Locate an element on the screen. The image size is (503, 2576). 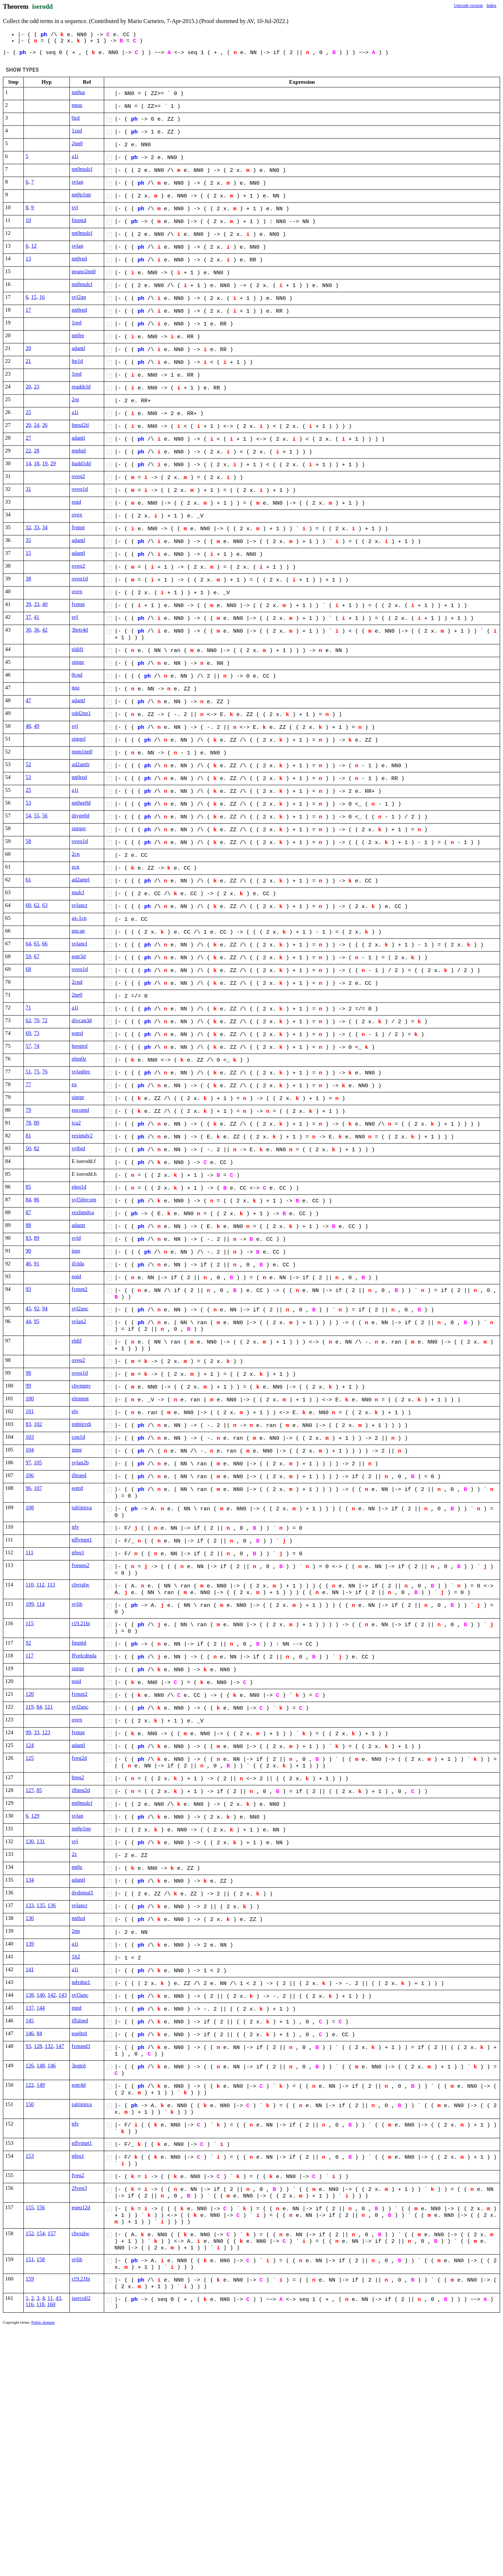
16 is located at coordinates (42, 297).